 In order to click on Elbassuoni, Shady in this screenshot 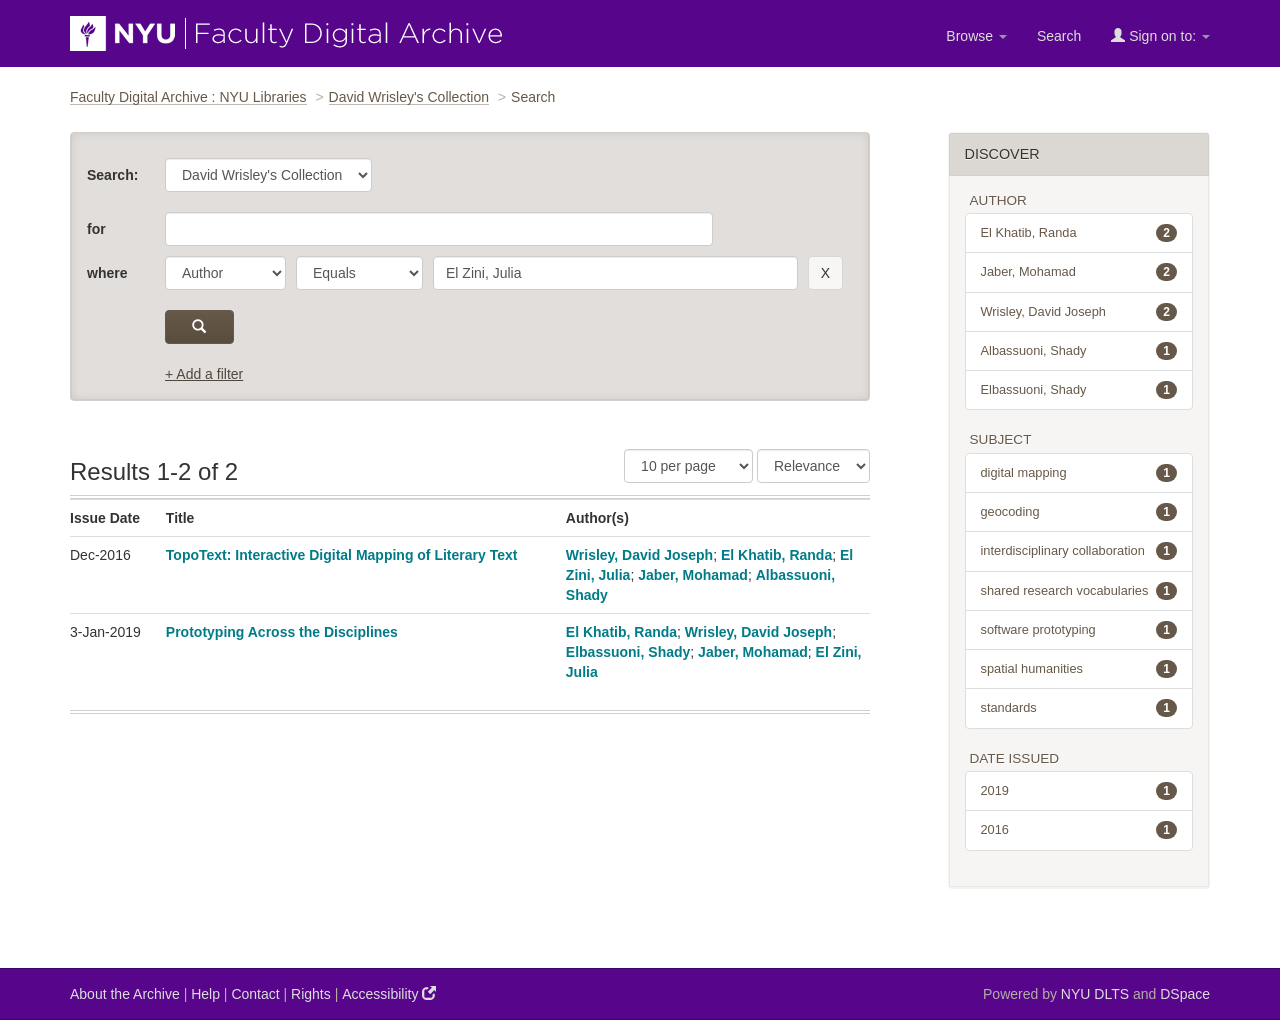, I will do `click(628, 652)`.